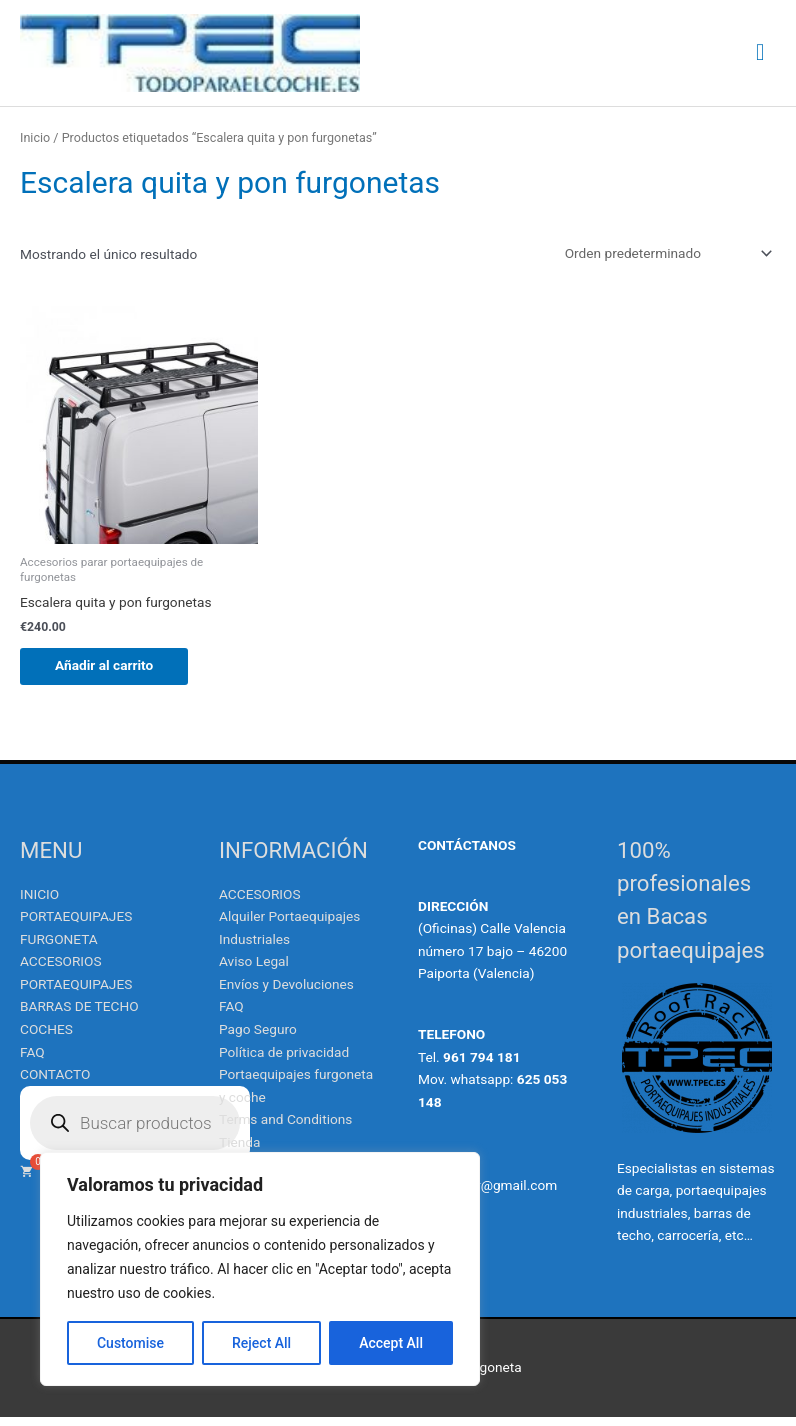 The image size is (796, 1426). Describe the element at coordinates (260, 902) in the screenshot. I see `ACCESORIOS` at that location.